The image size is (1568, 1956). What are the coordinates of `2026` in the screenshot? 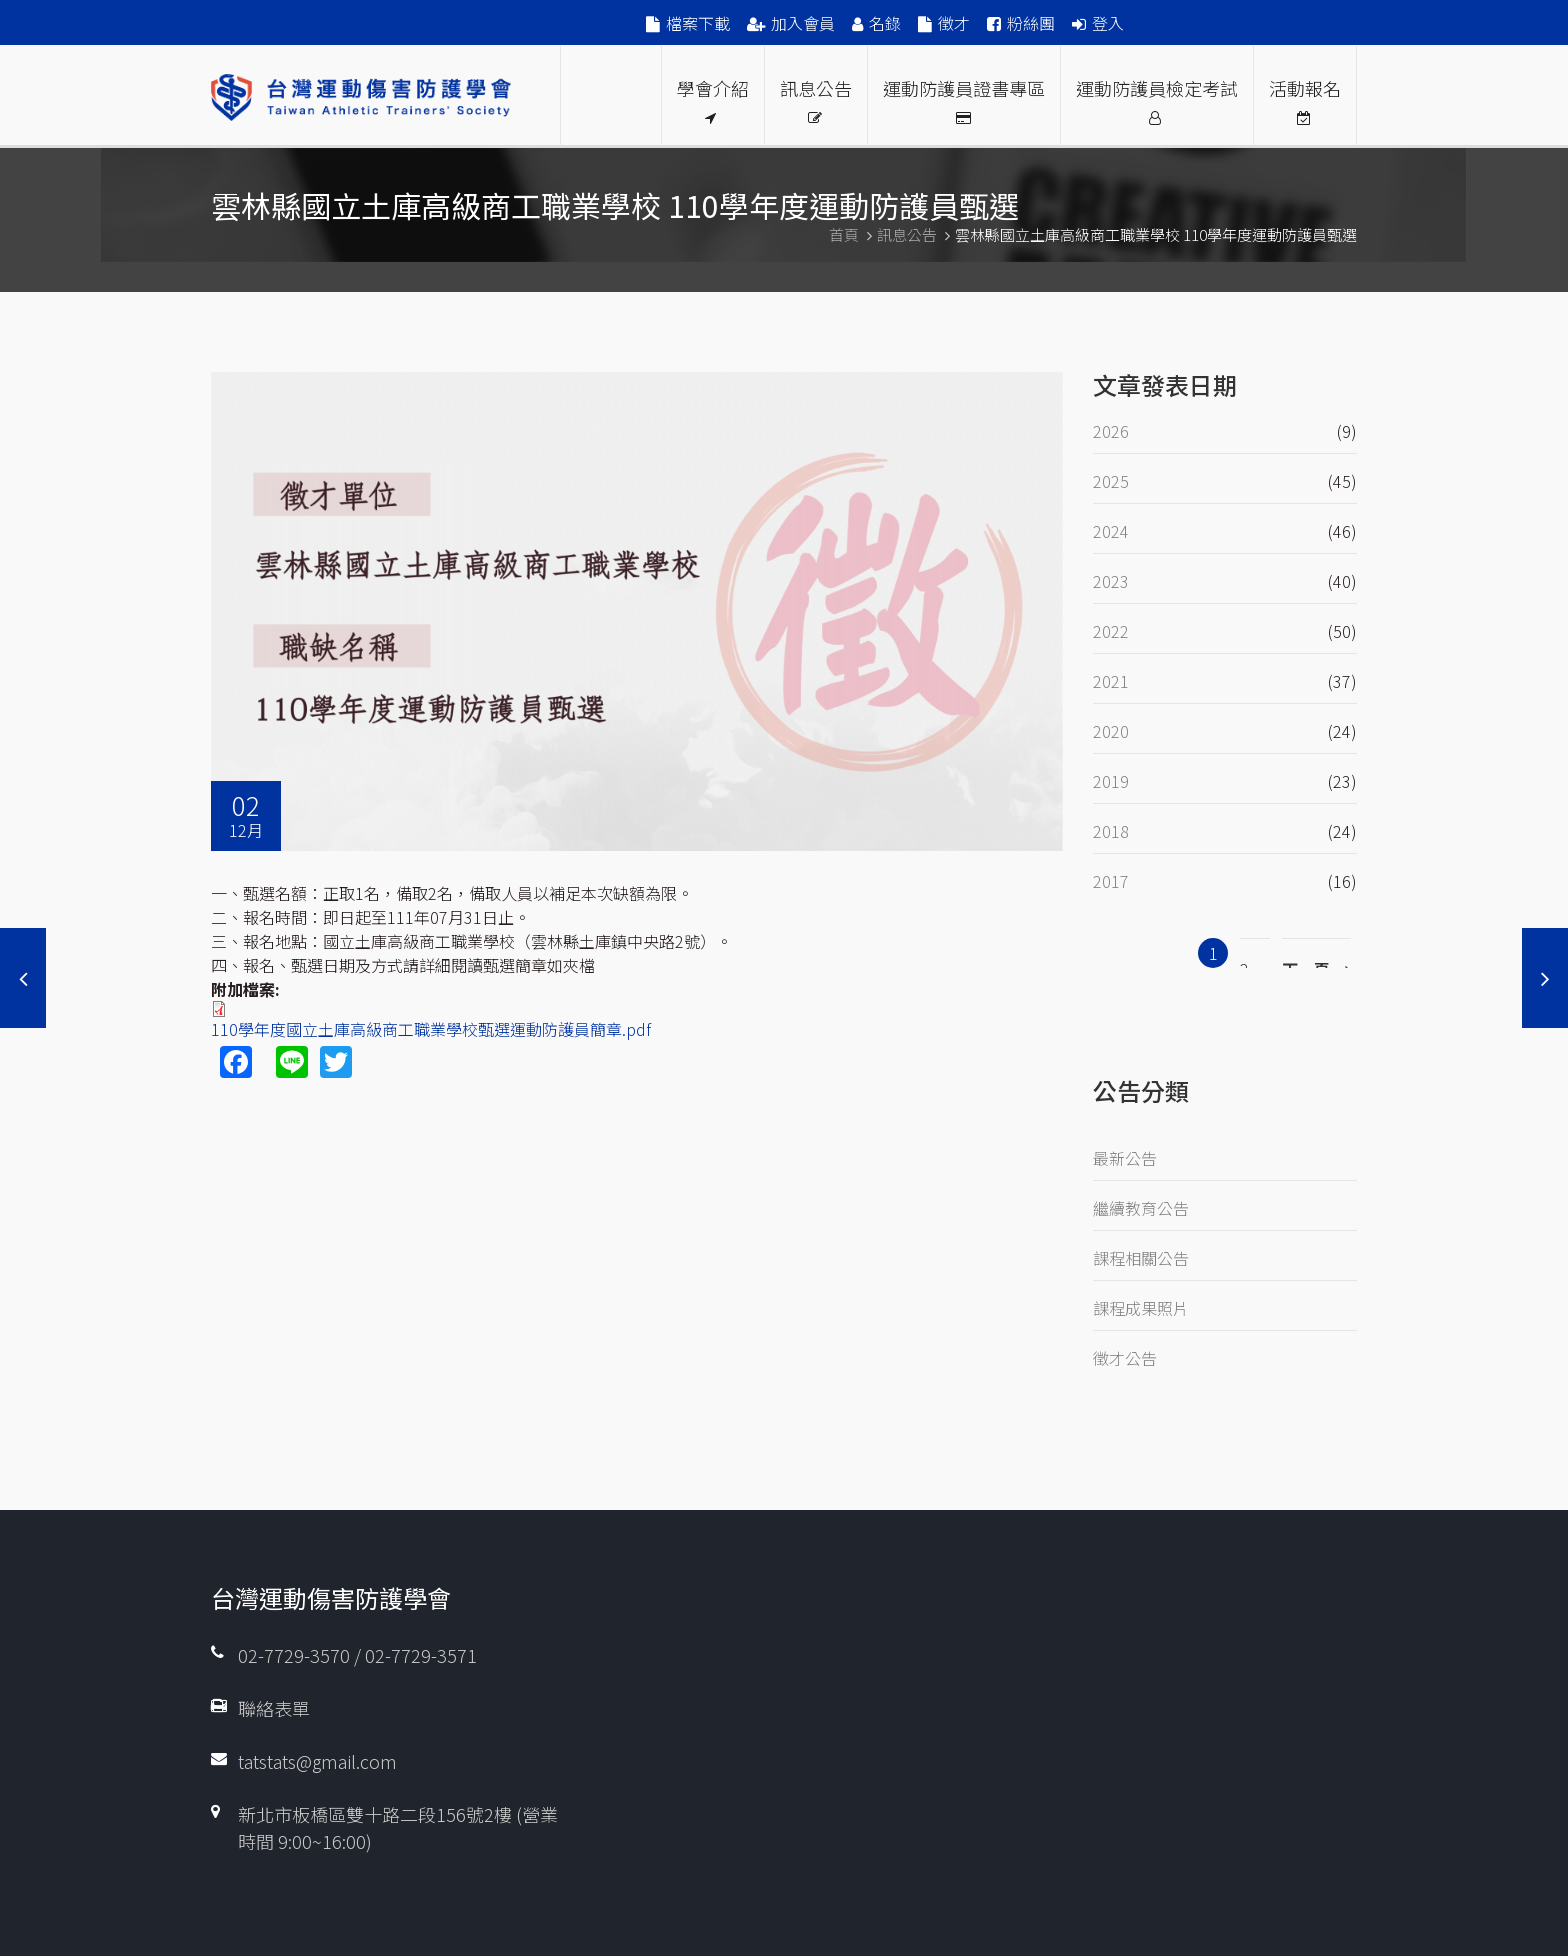 It's located at (1111, 431).